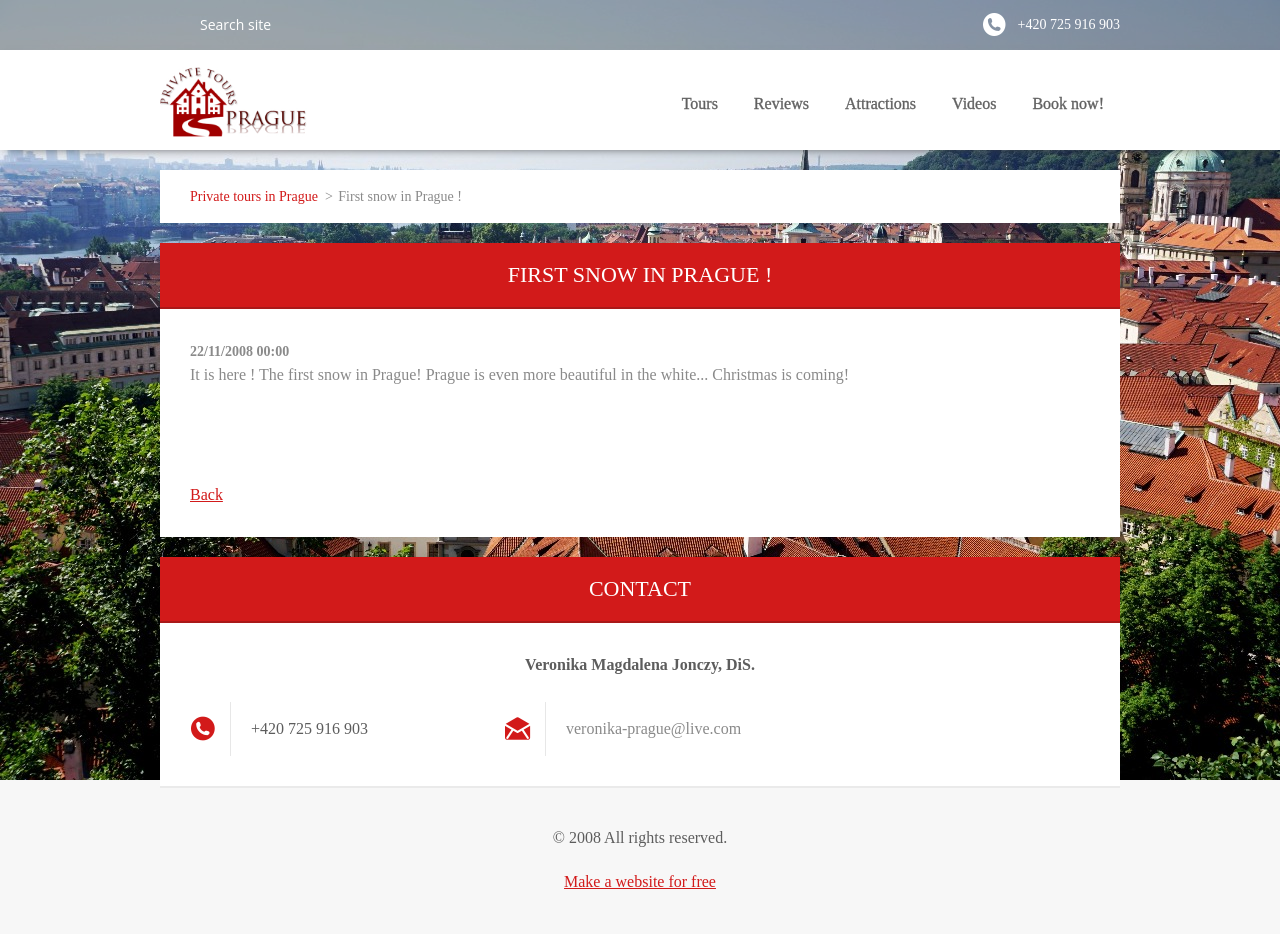 The height and width of the screenshot is (934, 1280). What do you see at coordinates (781, 103) in the screenshot?
I see `Reviews` at bounding box center [781, 103].